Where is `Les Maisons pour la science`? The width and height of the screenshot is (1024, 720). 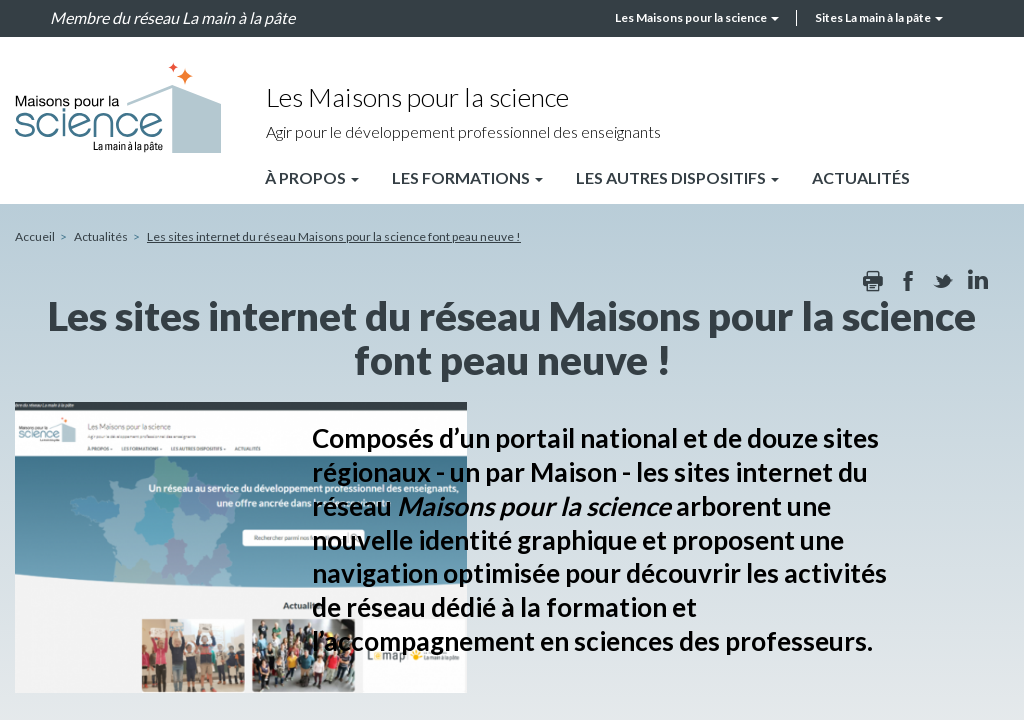 Les Maisons pour la science is located at coordinates (697, 17).